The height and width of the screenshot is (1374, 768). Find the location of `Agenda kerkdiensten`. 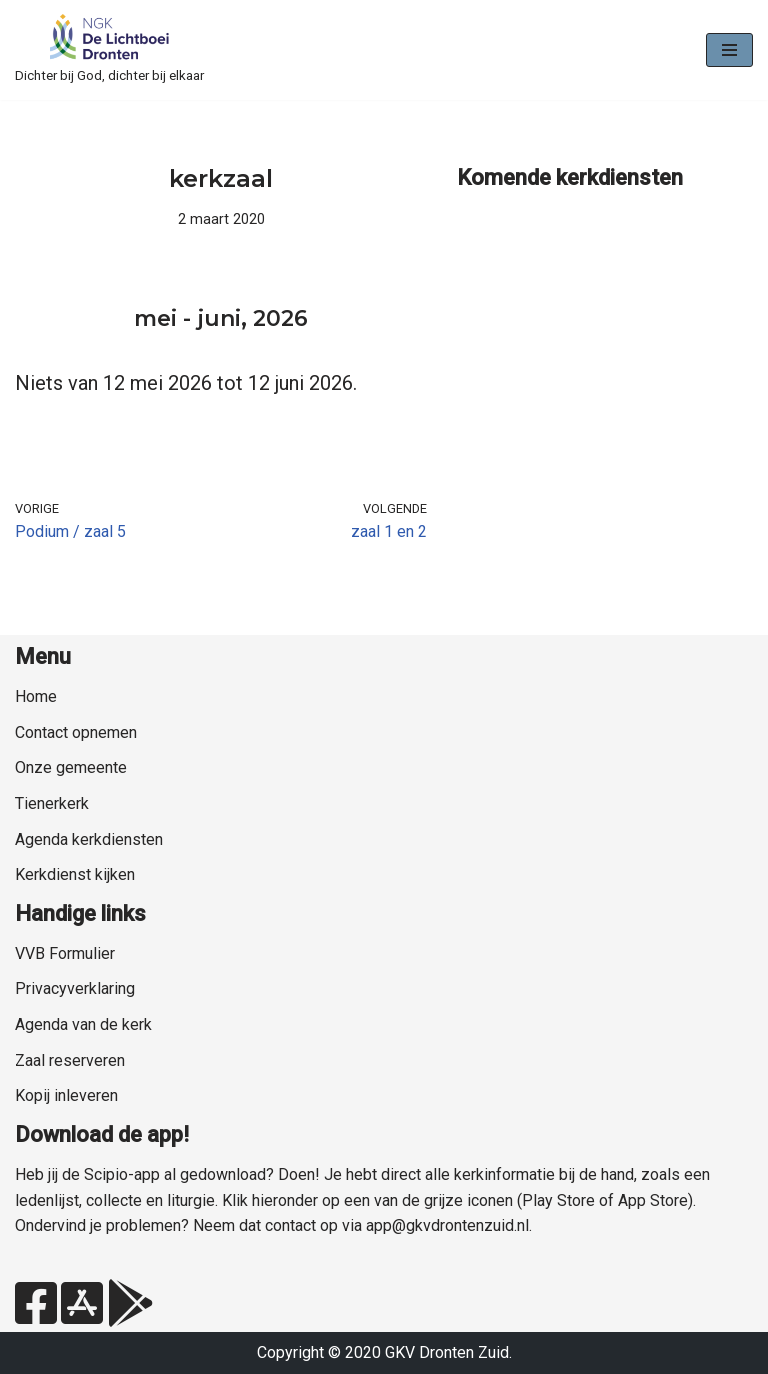

Agenda kerkdiensten is located at coordinates (89, 839).